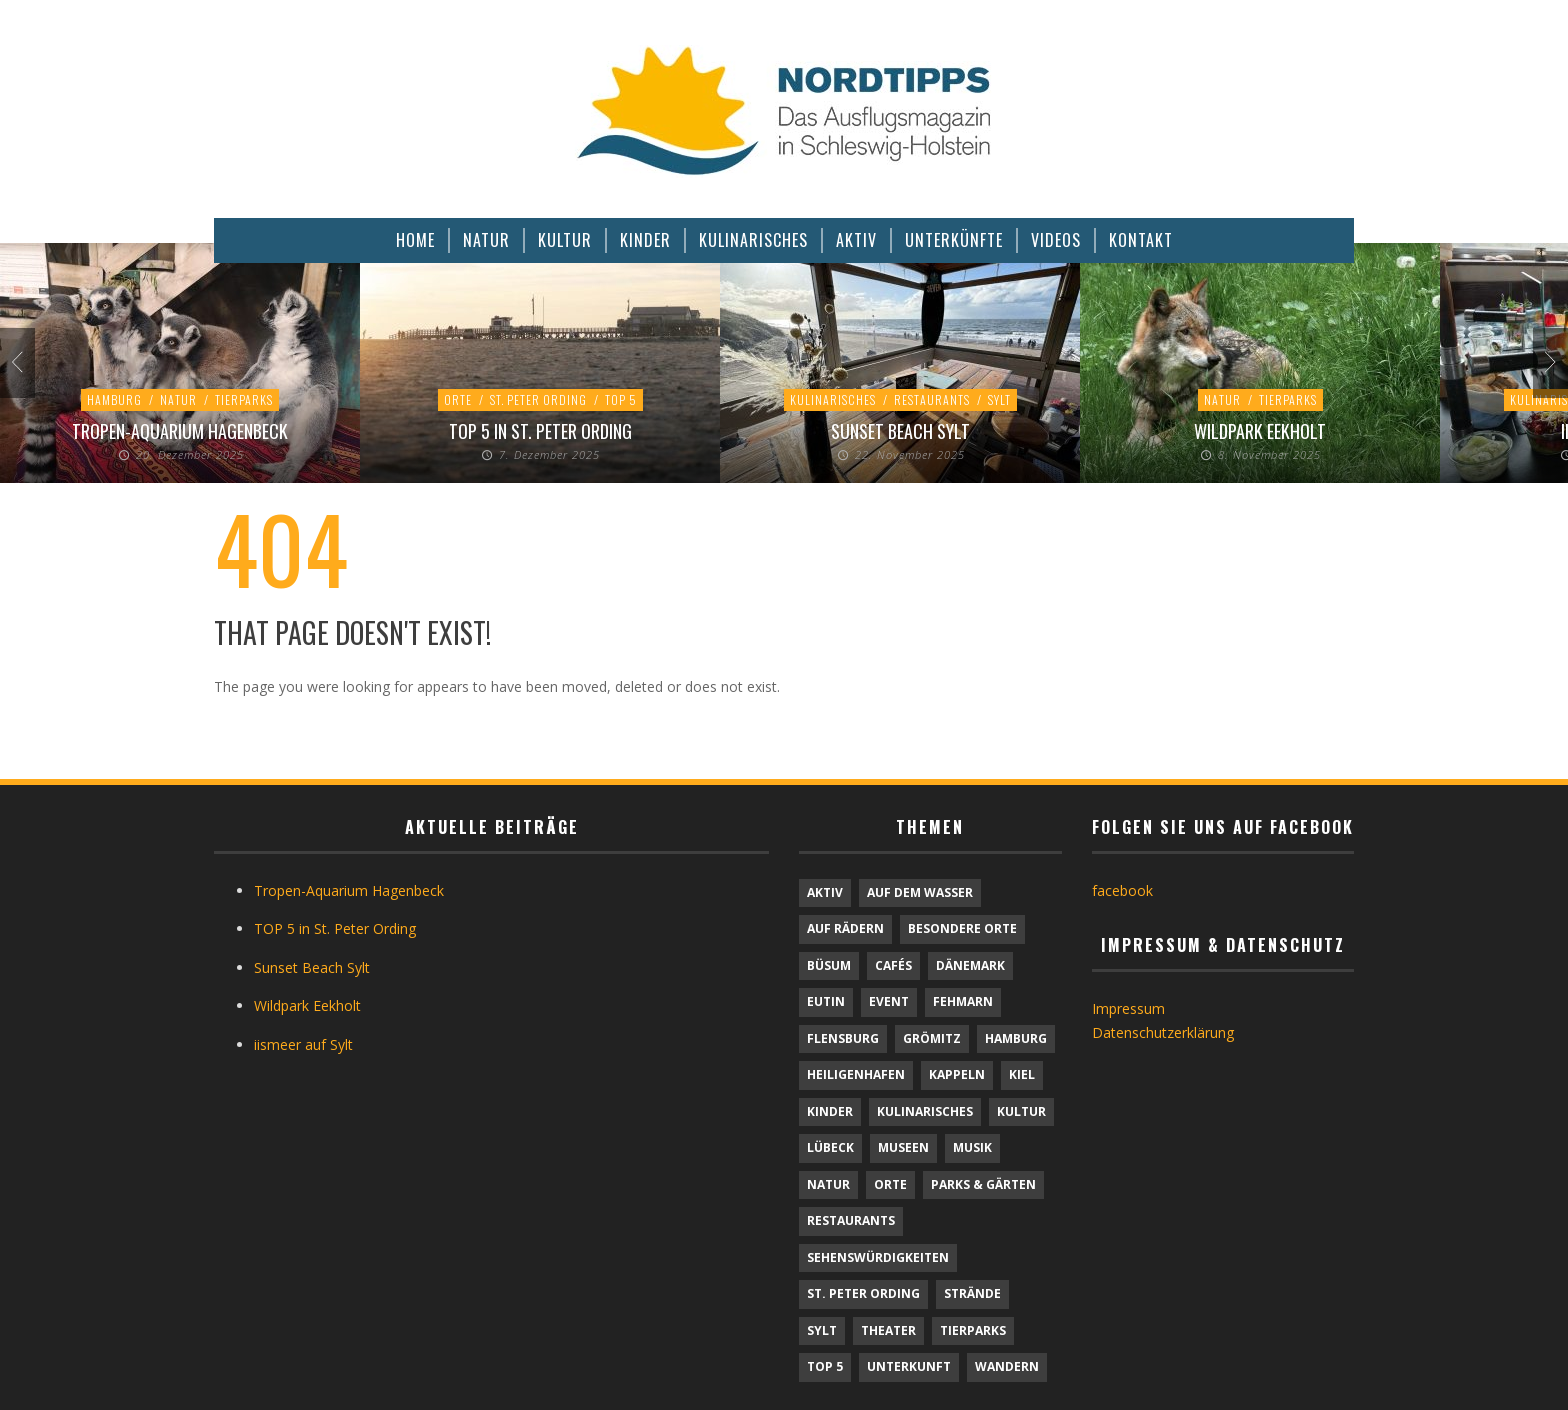 Image resolution: width=1568 pixels, height=1410 pixels. Describe the element at coordinates (1260, 431) in the screenshot. I see `Wildpark Eekholt` at that location.